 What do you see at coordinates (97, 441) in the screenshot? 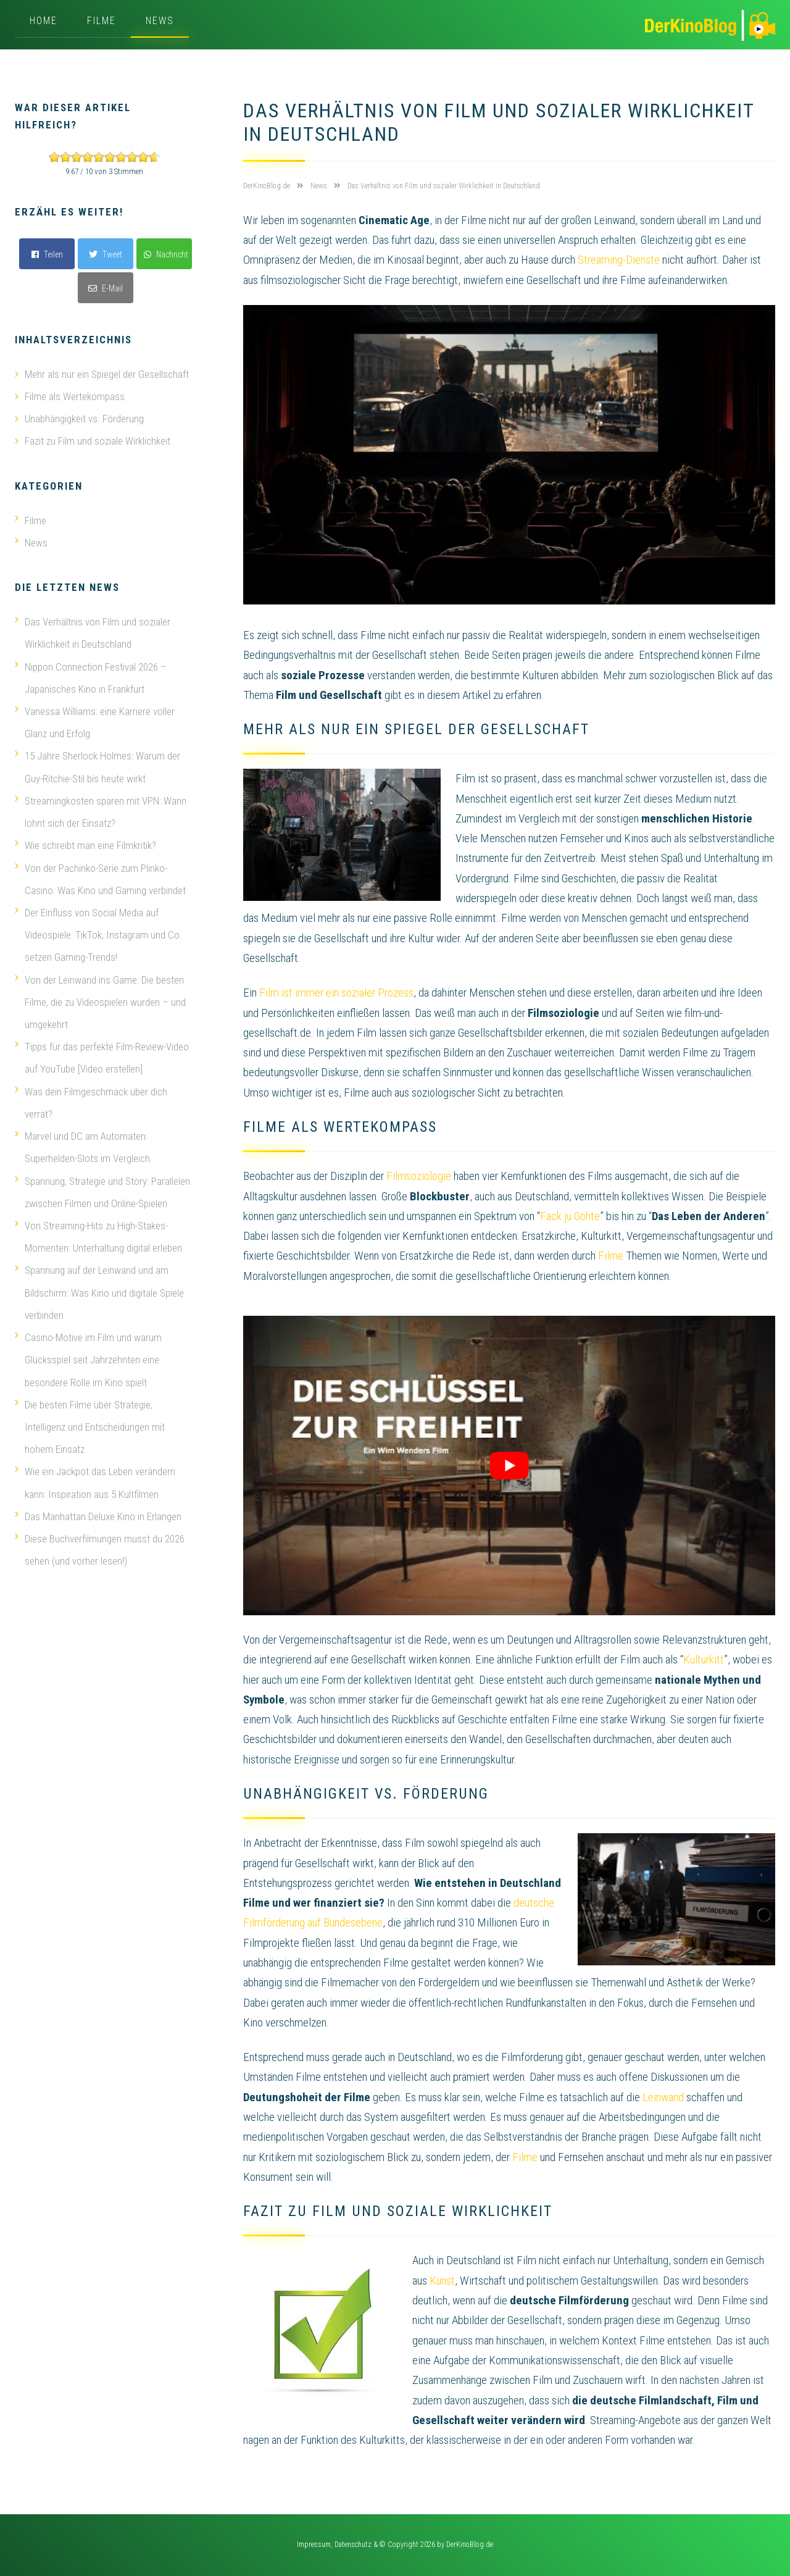
I see `Fazit zu Film und soziale Wirklichkeit` at bounding box center [97, 441].